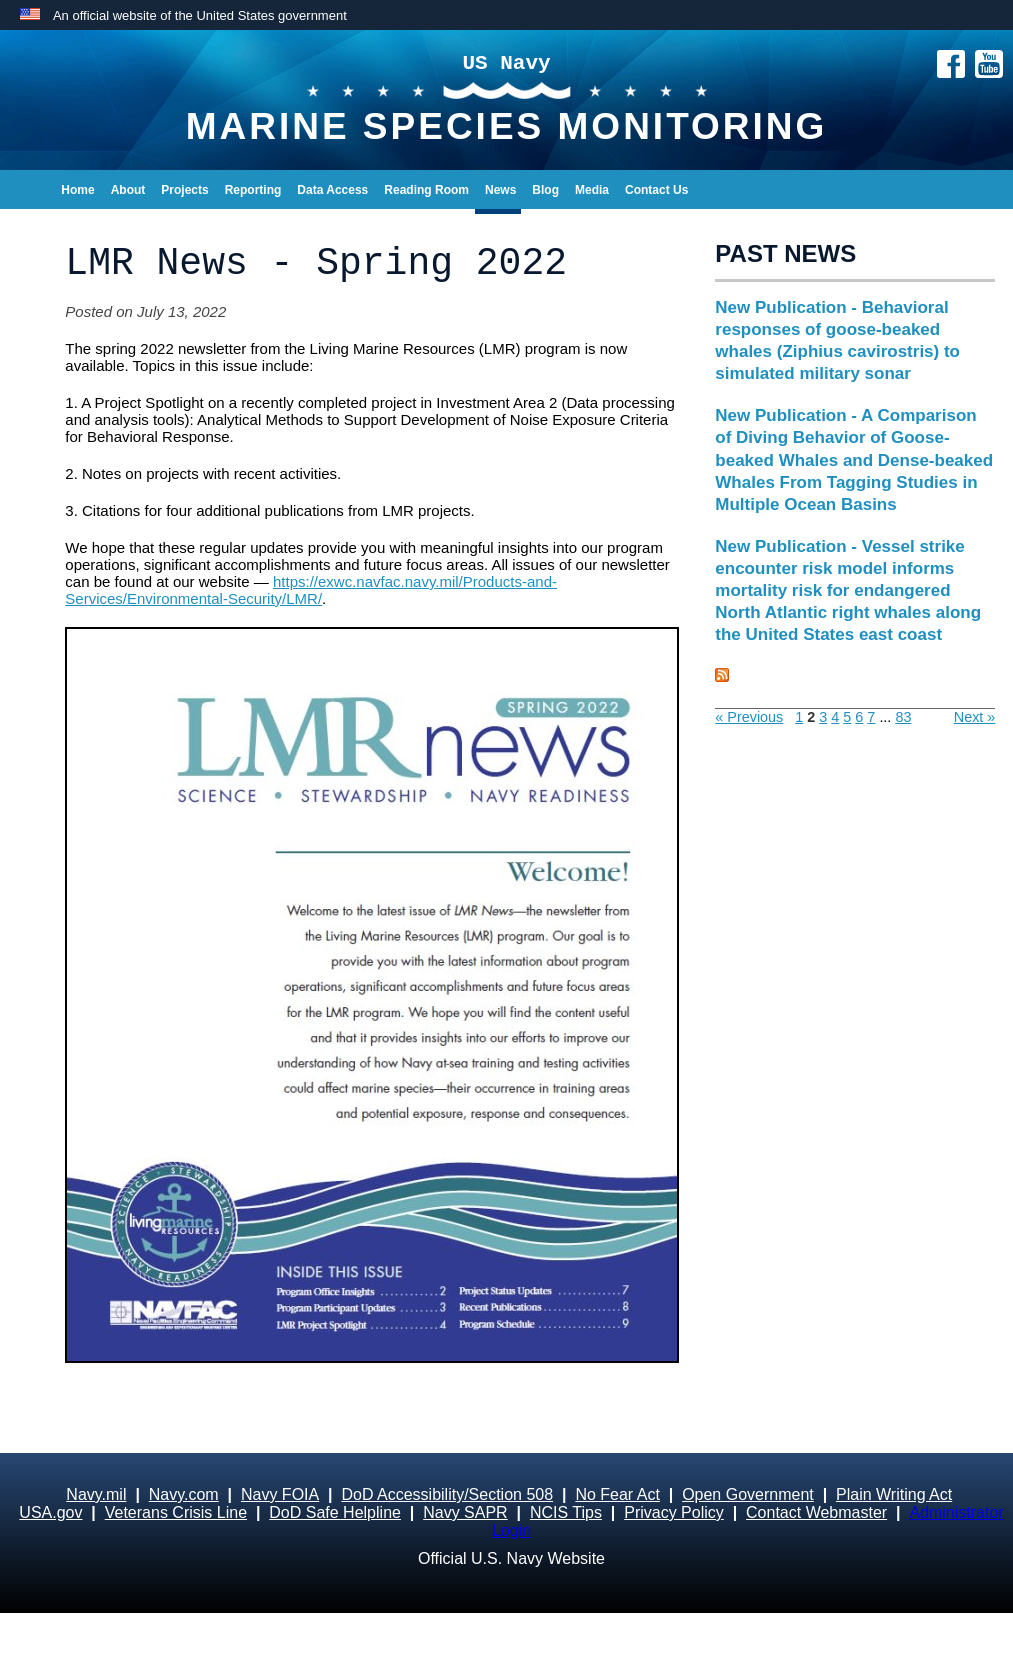  I want to click on Navy.com, so click(184, 1494).